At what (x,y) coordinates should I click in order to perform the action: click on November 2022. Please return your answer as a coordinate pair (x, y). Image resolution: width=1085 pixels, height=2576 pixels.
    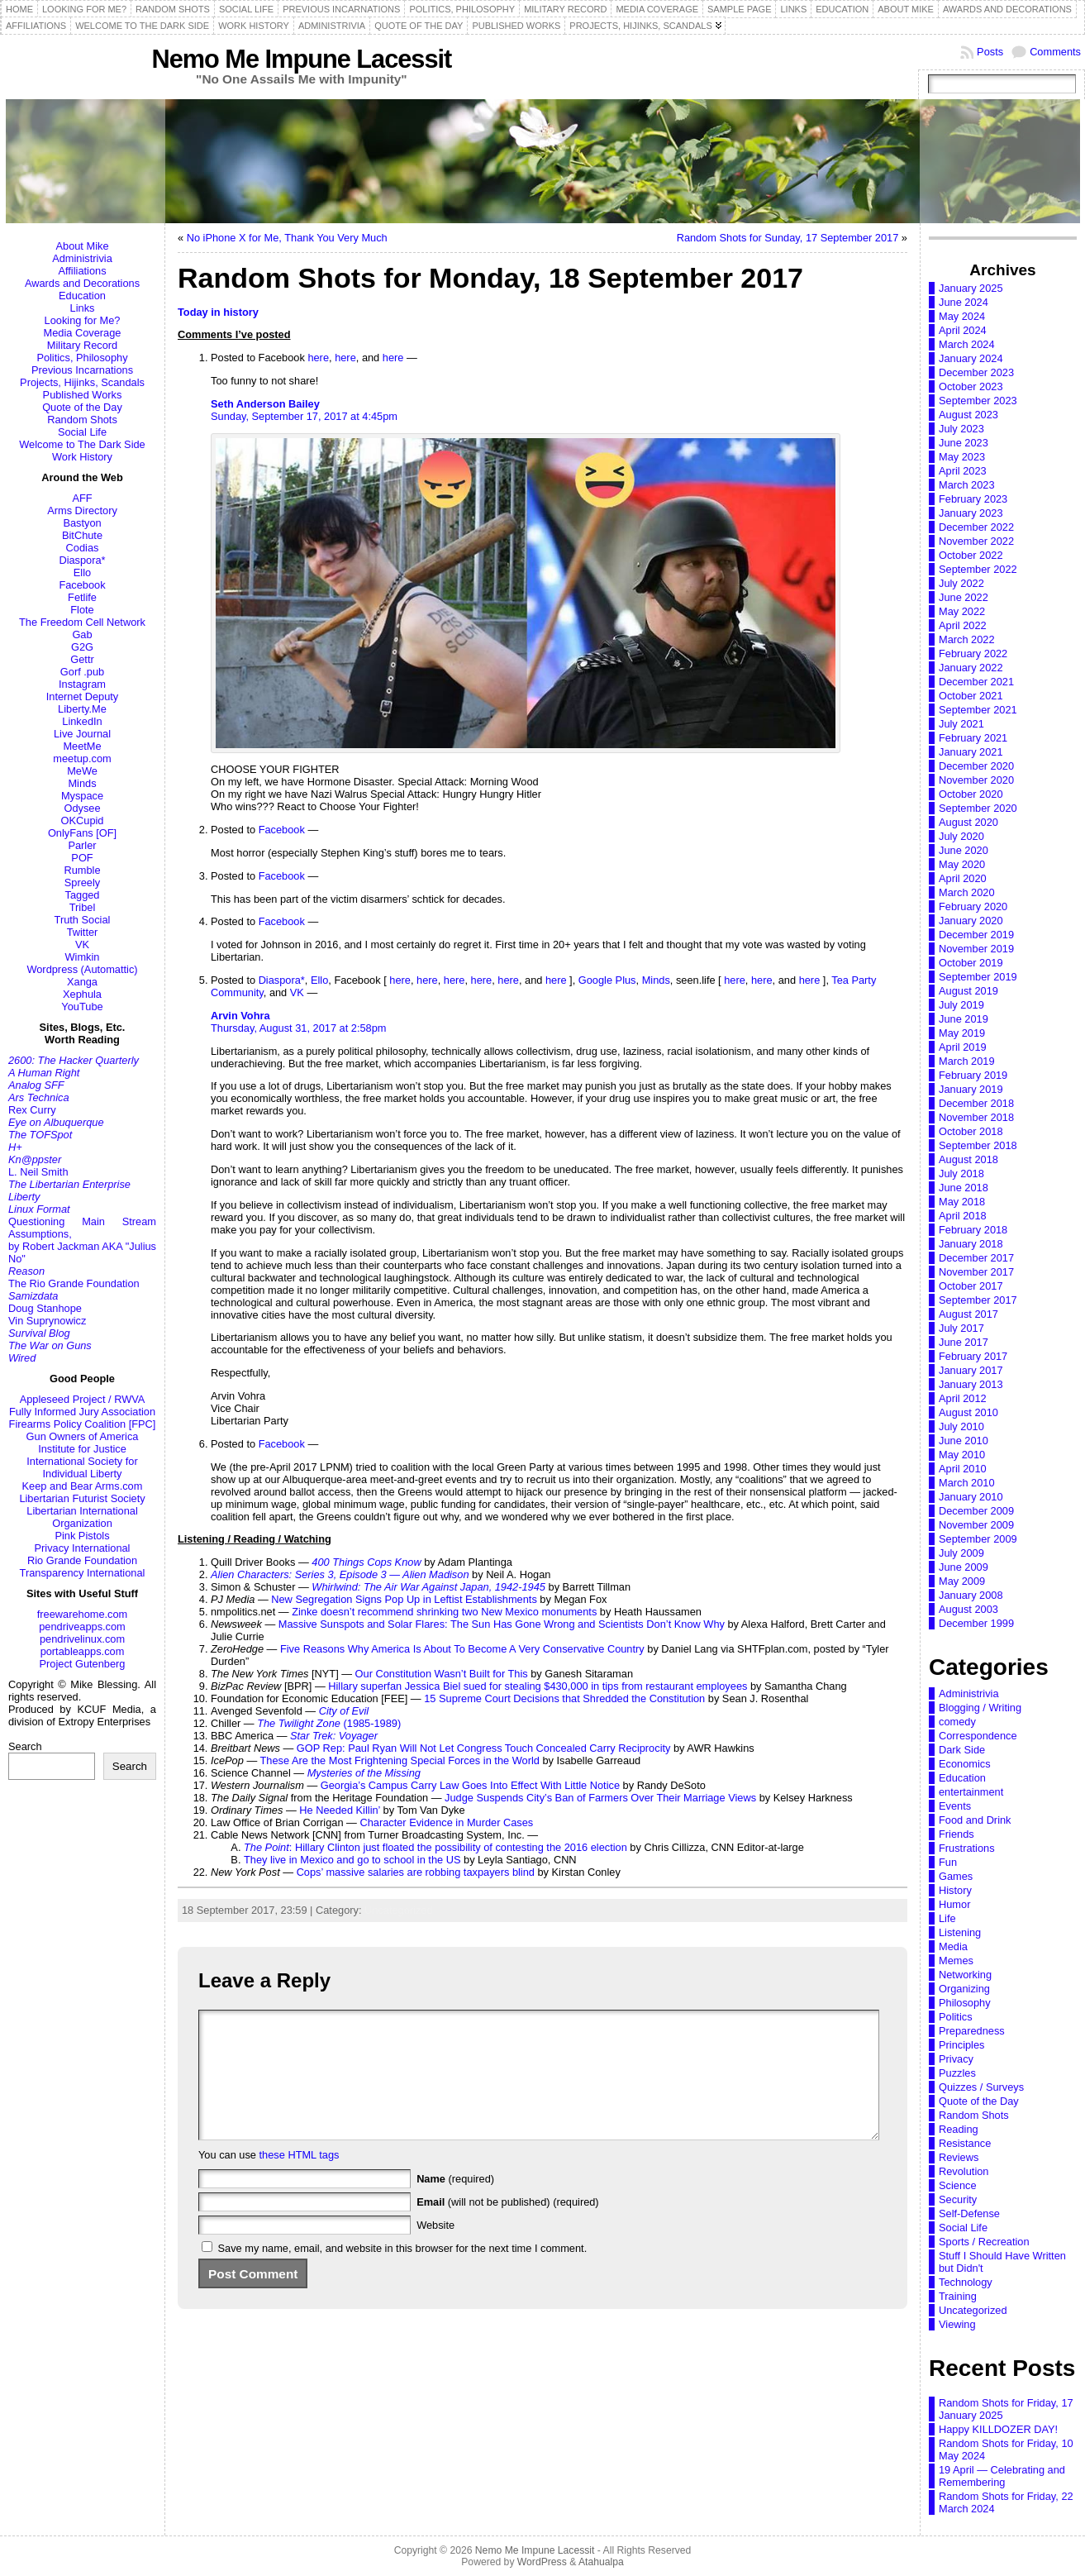
    Looking at the image, I should click on (976, 541).